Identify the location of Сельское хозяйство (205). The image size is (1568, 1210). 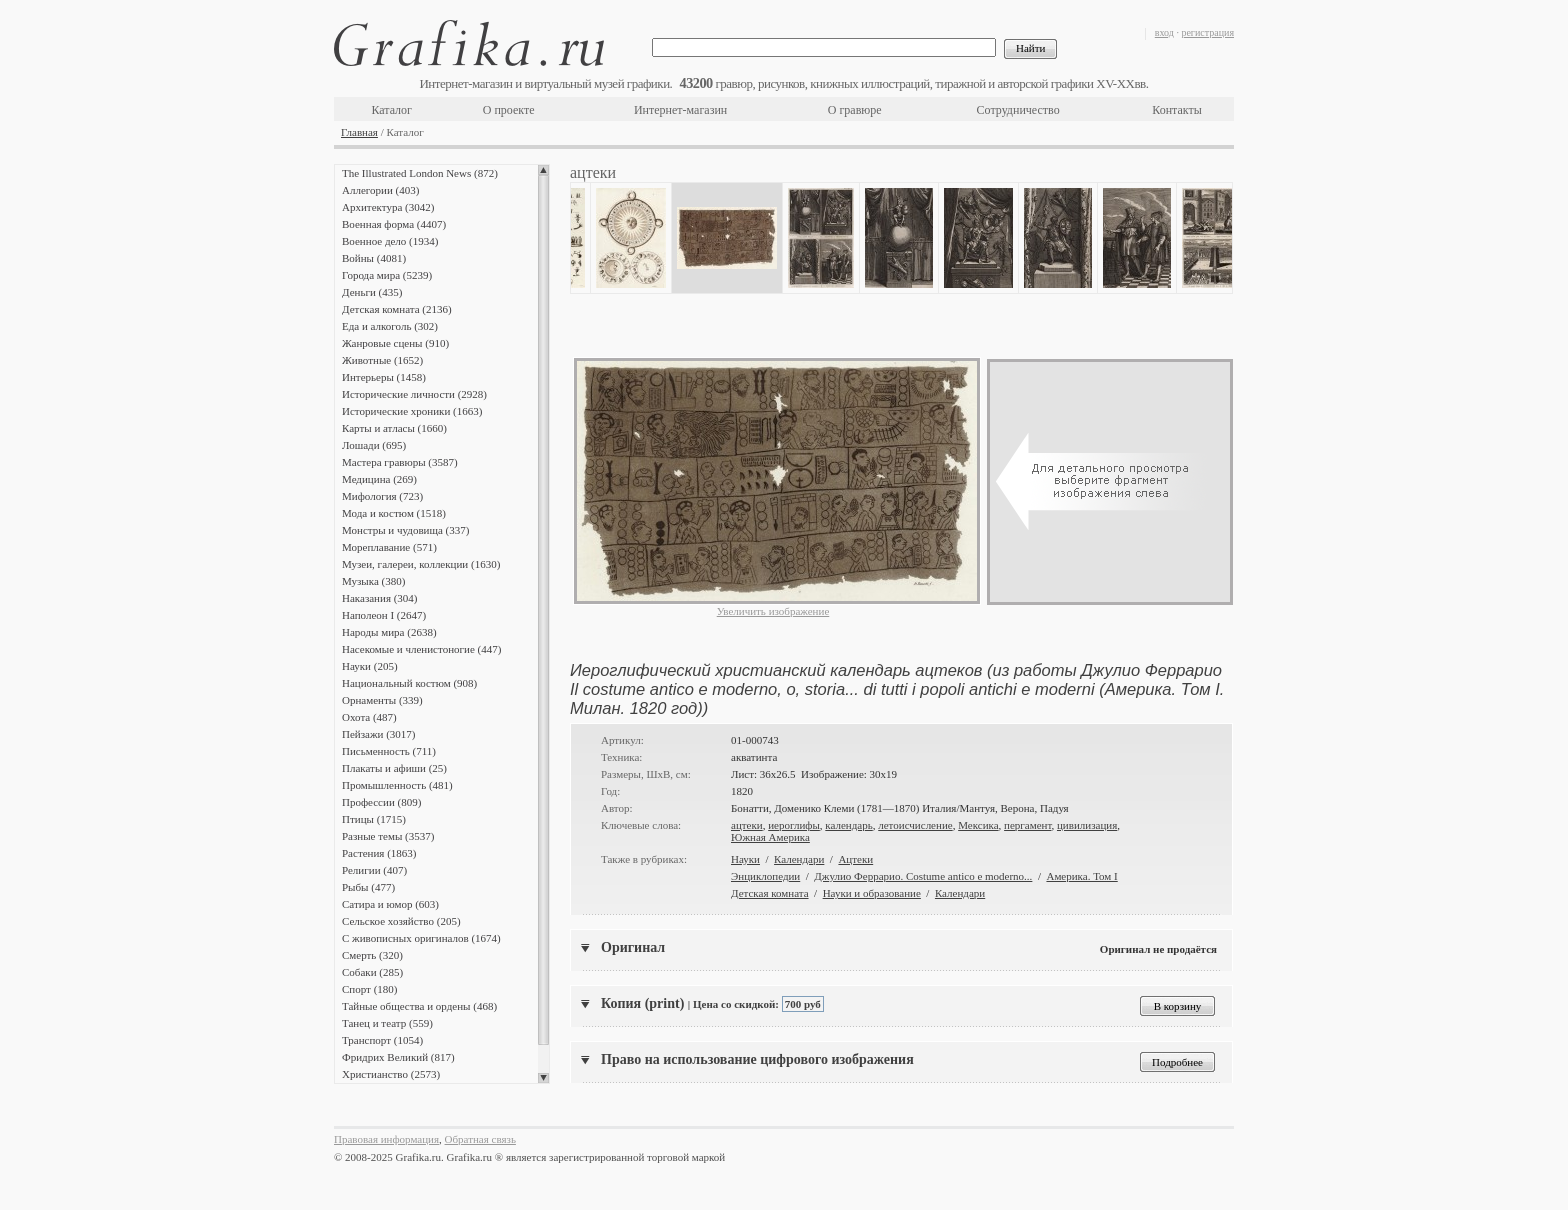
(401, 921).